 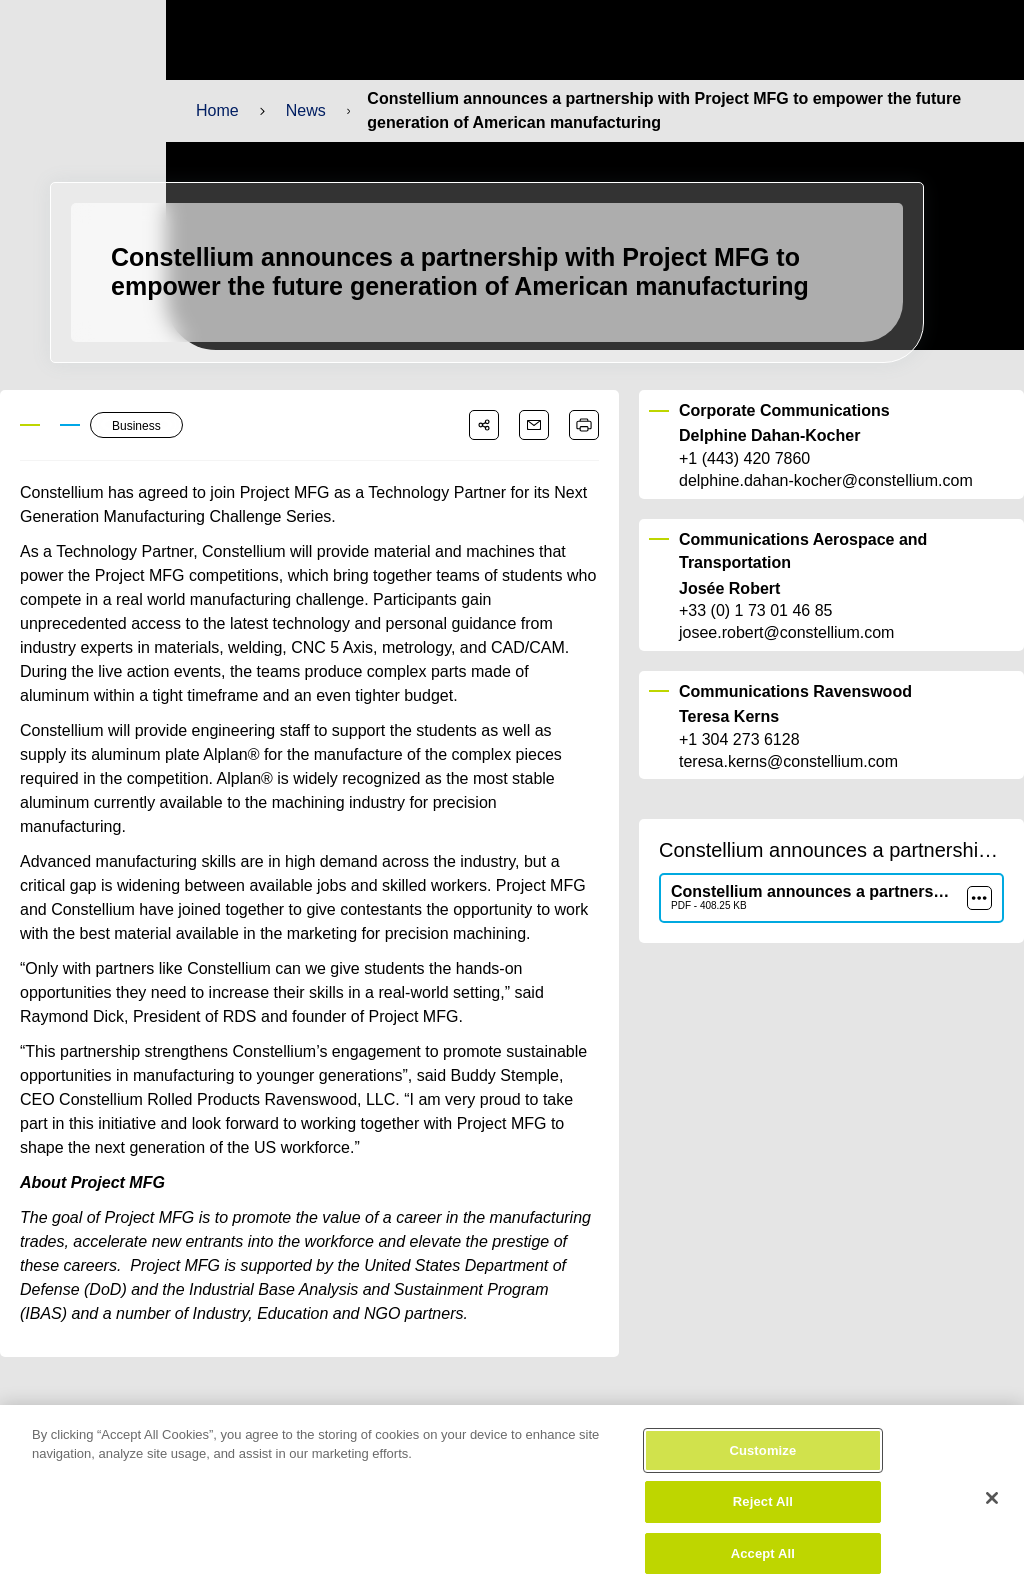 What do you see at coordinates (304, 110) in the screenshot?
I see `News` at bounding box center [304, 110].